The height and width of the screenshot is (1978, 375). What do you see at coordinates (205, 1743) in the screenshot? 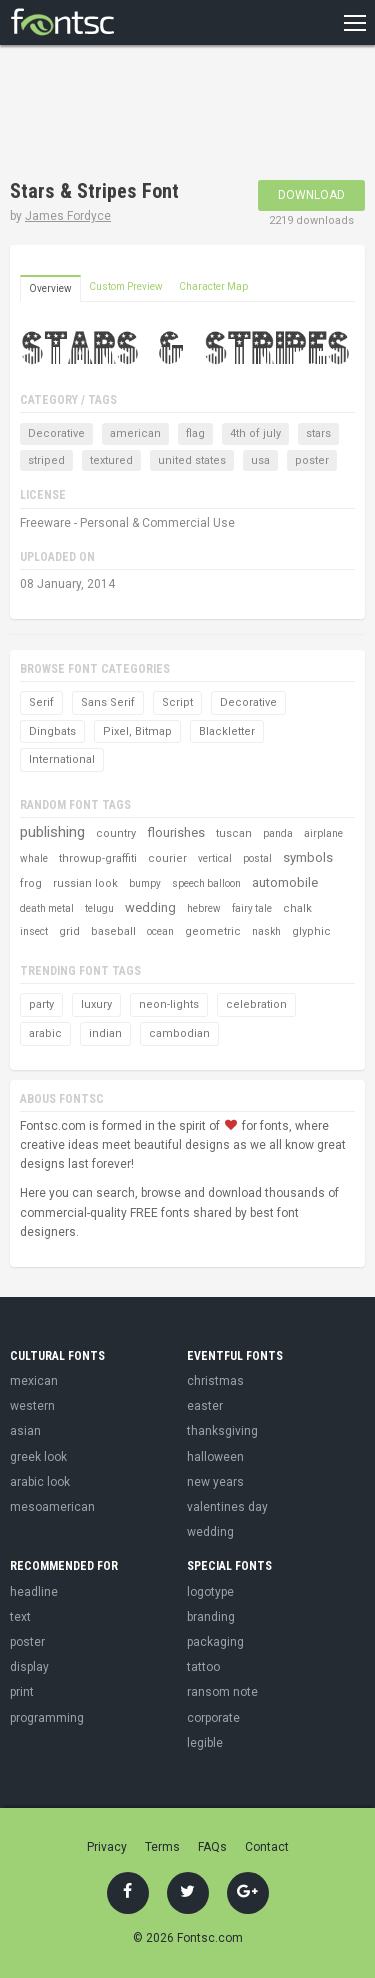
I see `legible` at bounding box center [205, 1743].